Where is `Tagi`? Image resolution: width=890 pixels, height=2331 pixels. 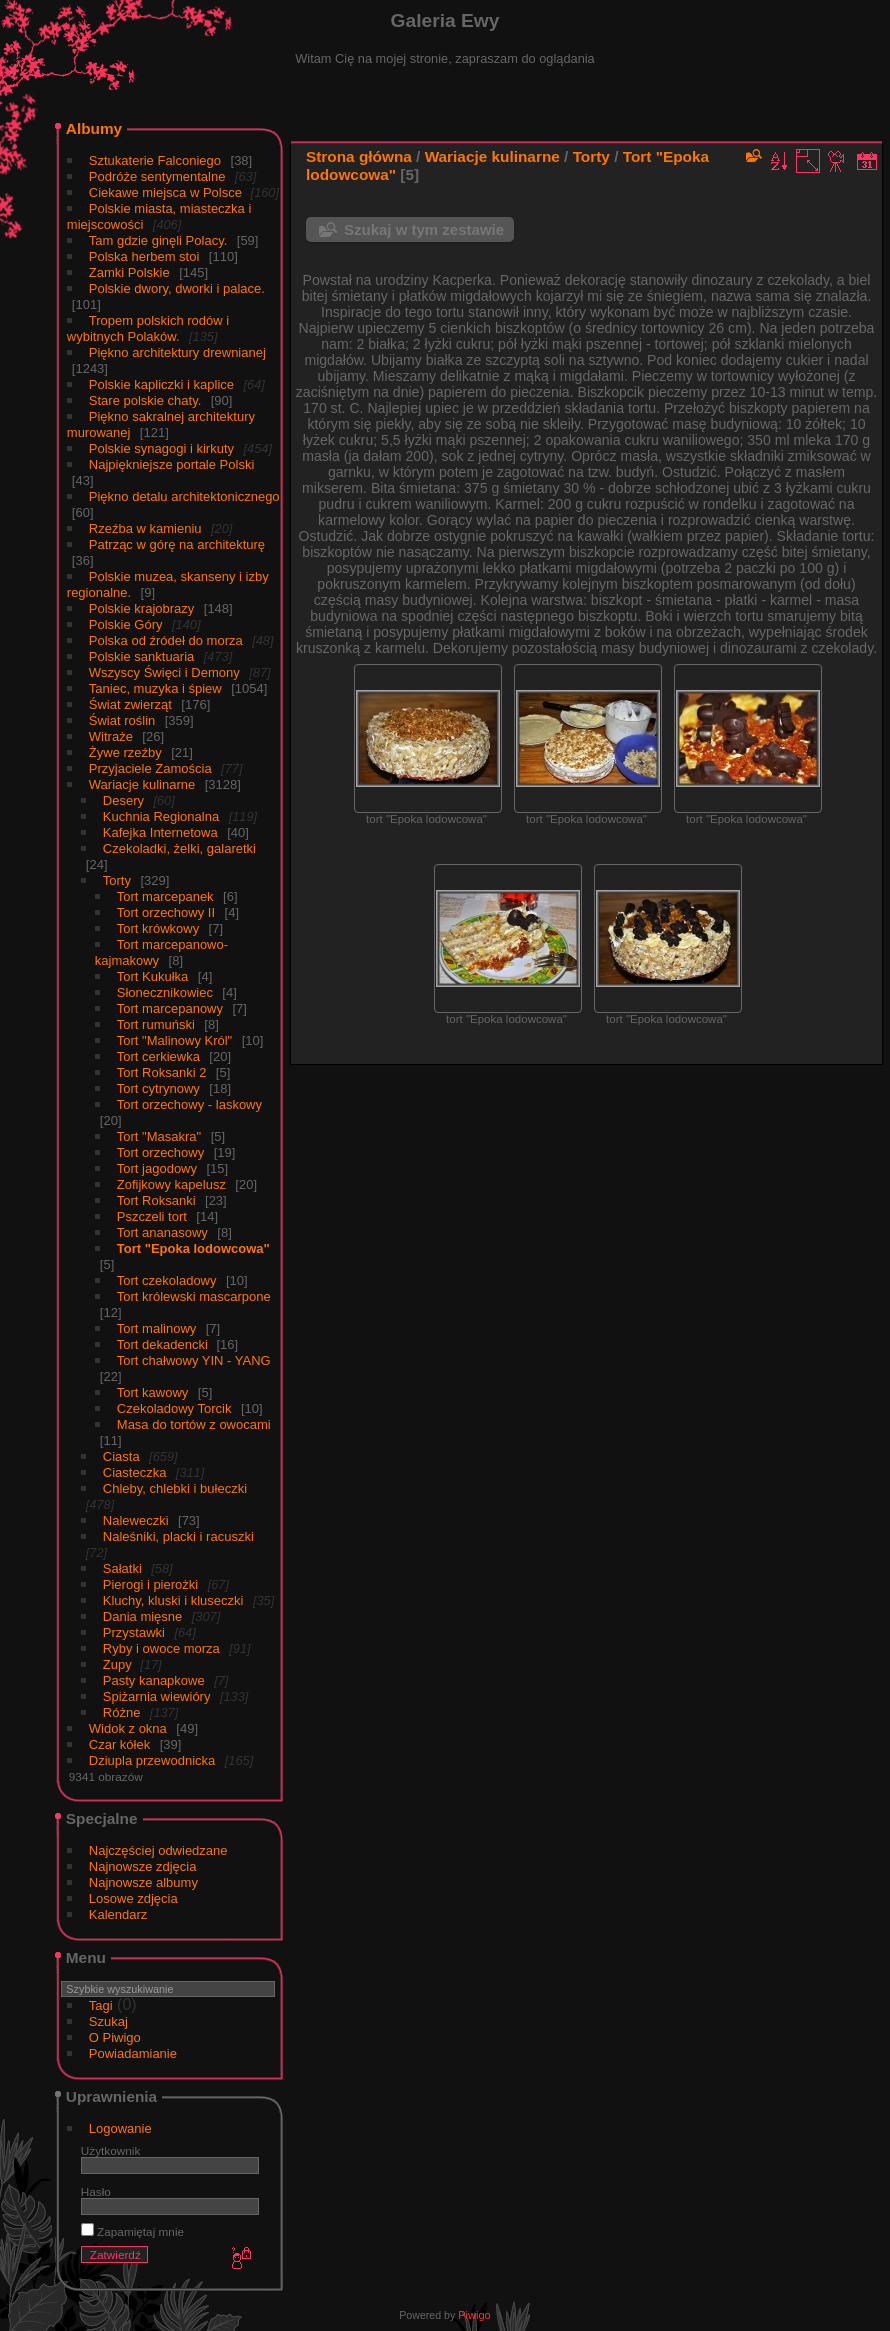
Tagi is located at coordinates (101, 2005).